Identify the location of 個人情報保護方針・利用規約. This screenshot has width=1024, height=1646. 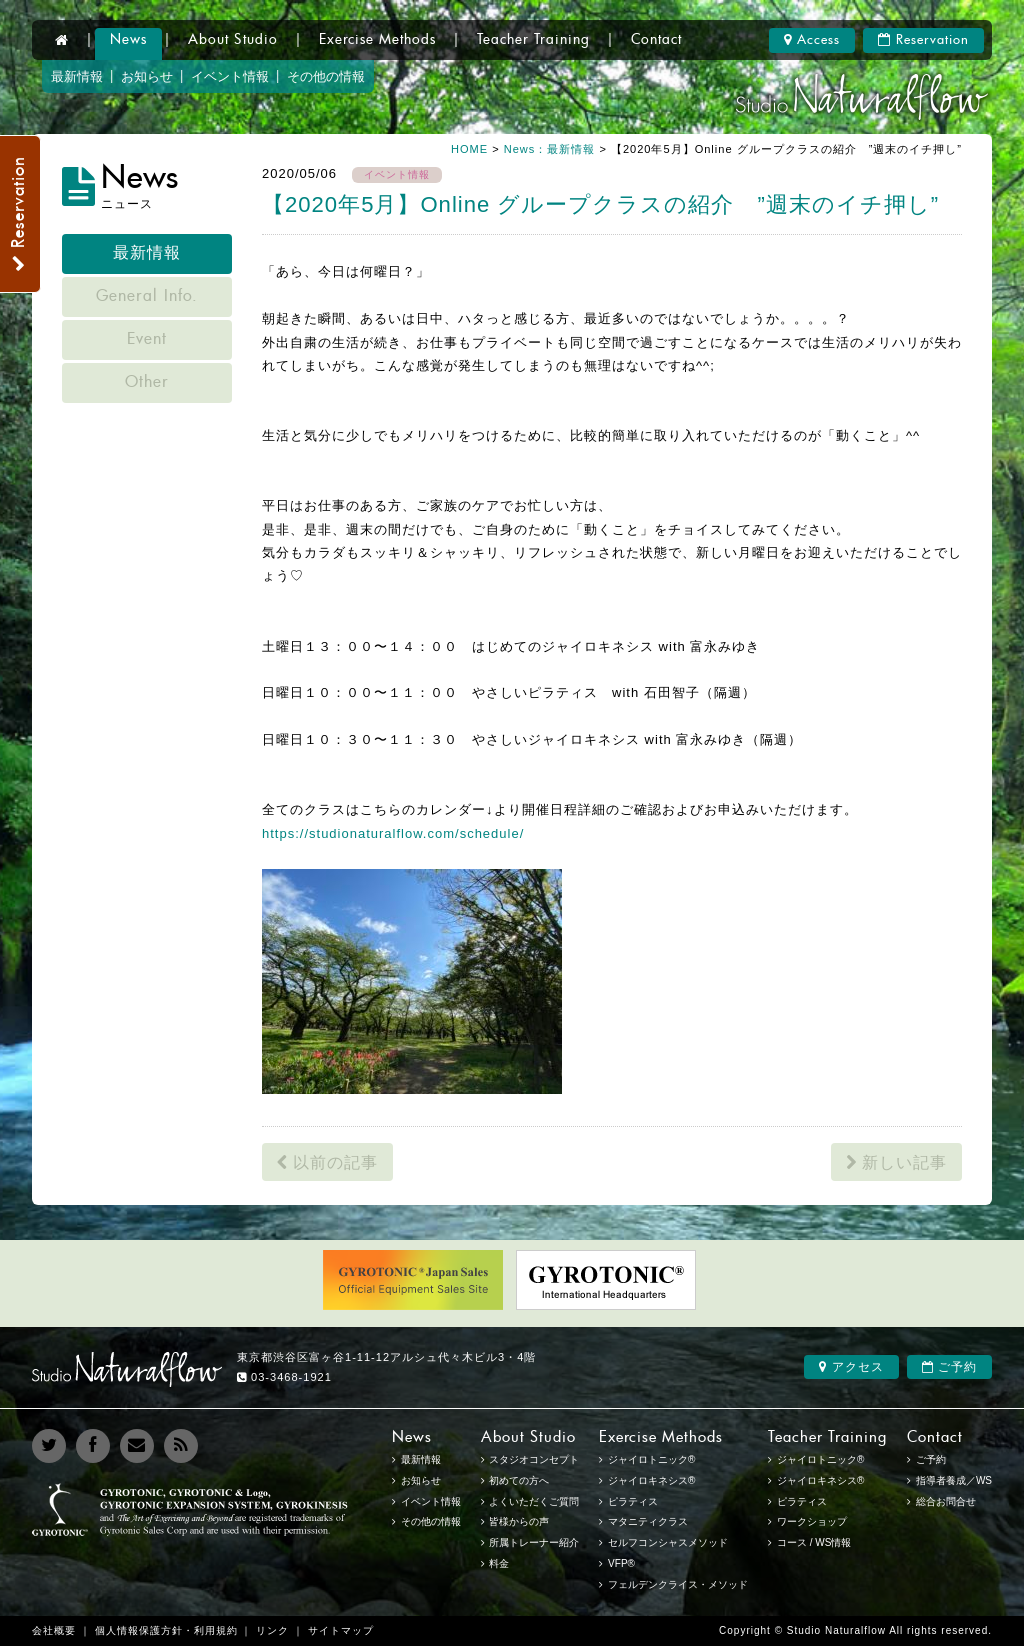
(166, 1630).